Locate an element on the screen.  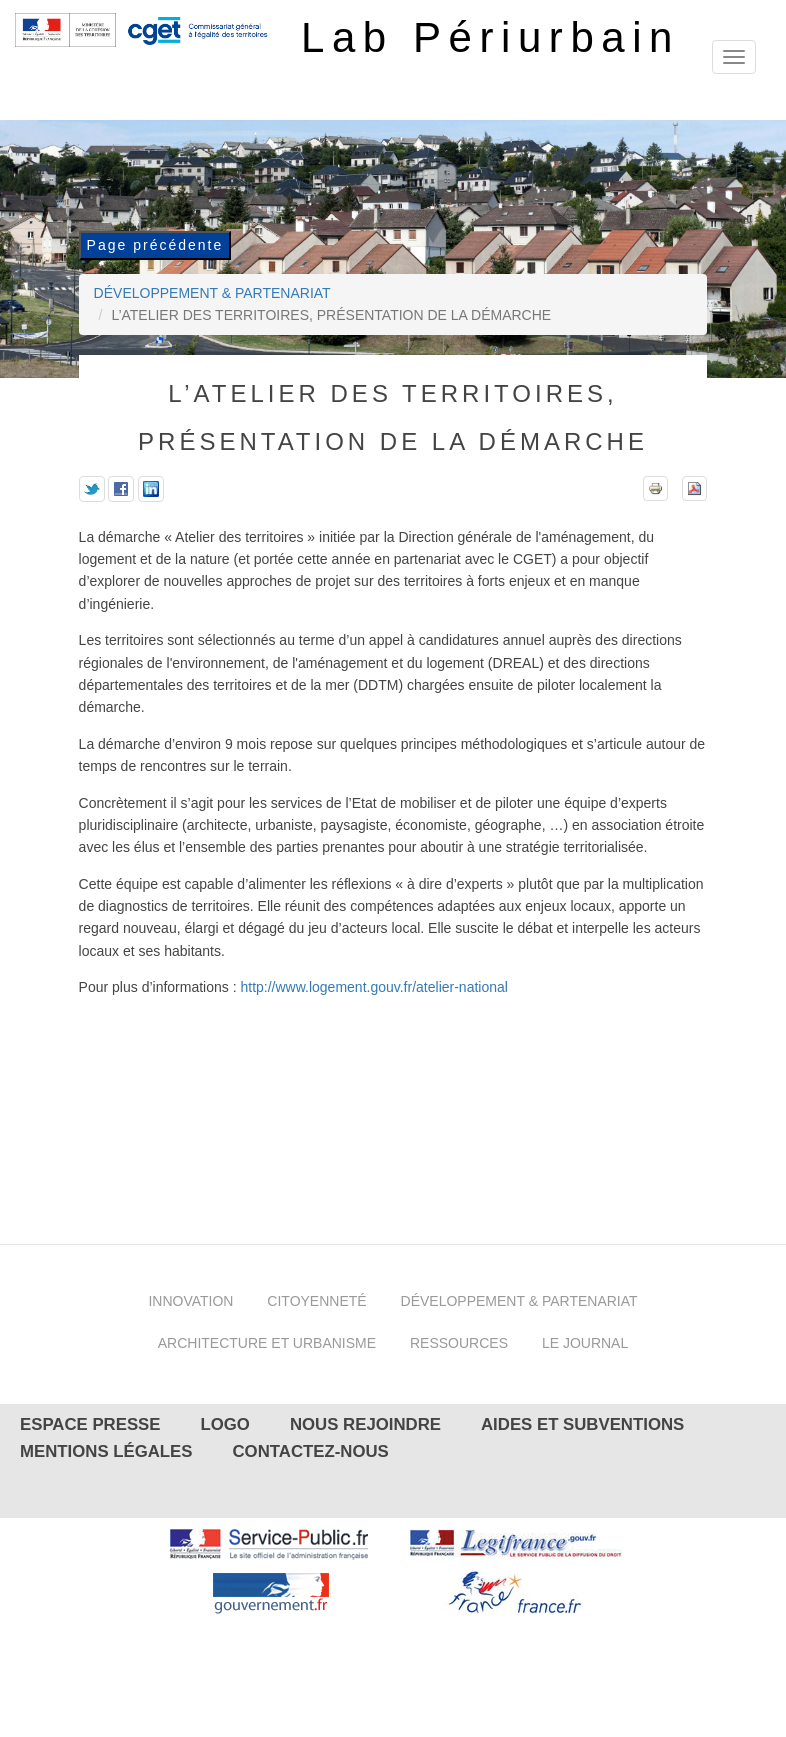
Nous rejoindre is located at coordinates (365, 1424).